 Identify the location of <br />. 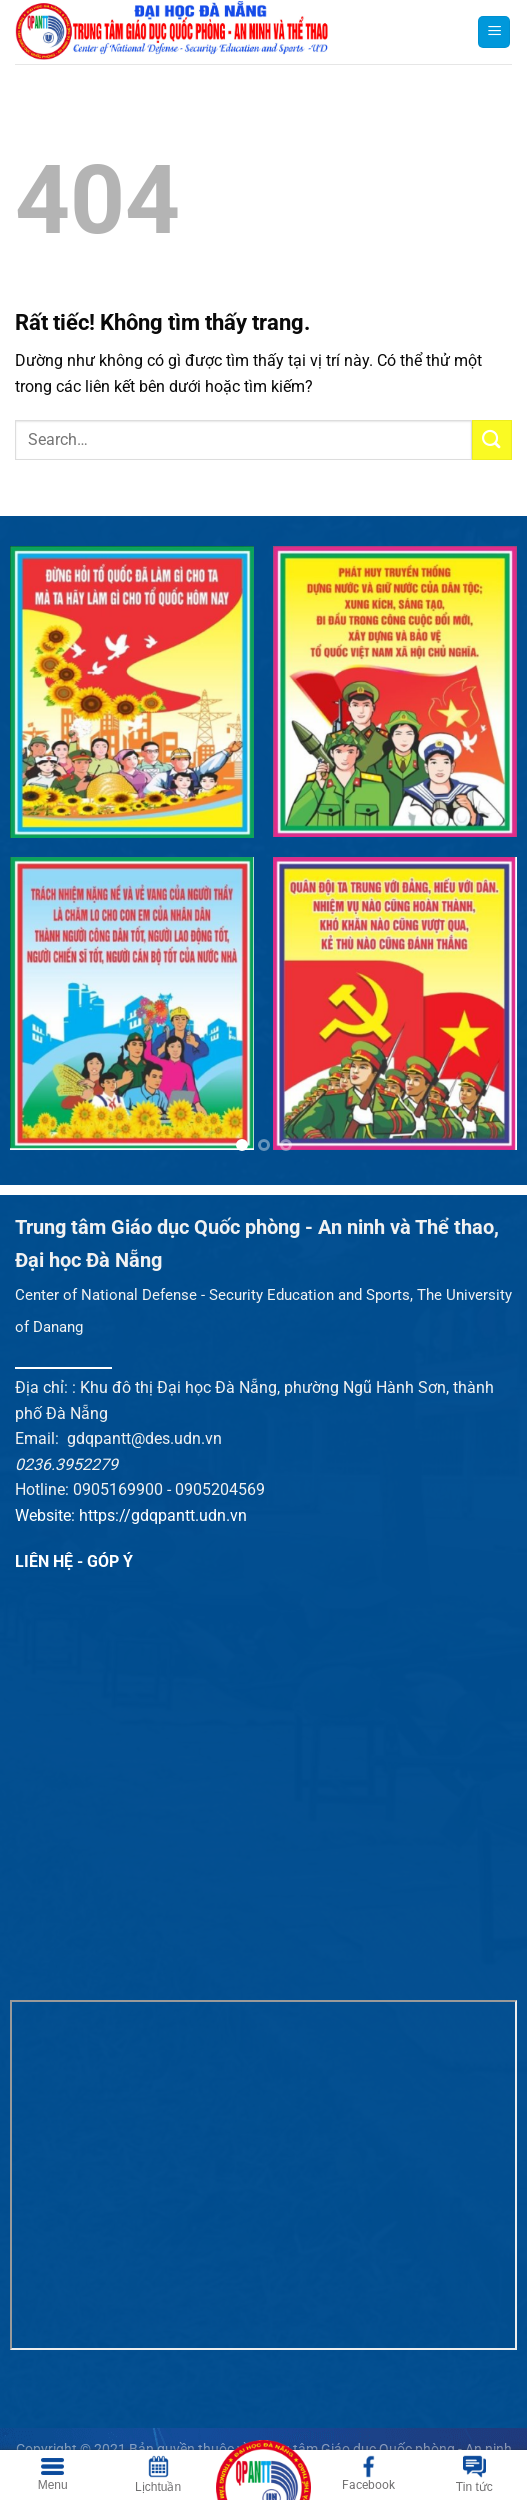
(263, 2175).